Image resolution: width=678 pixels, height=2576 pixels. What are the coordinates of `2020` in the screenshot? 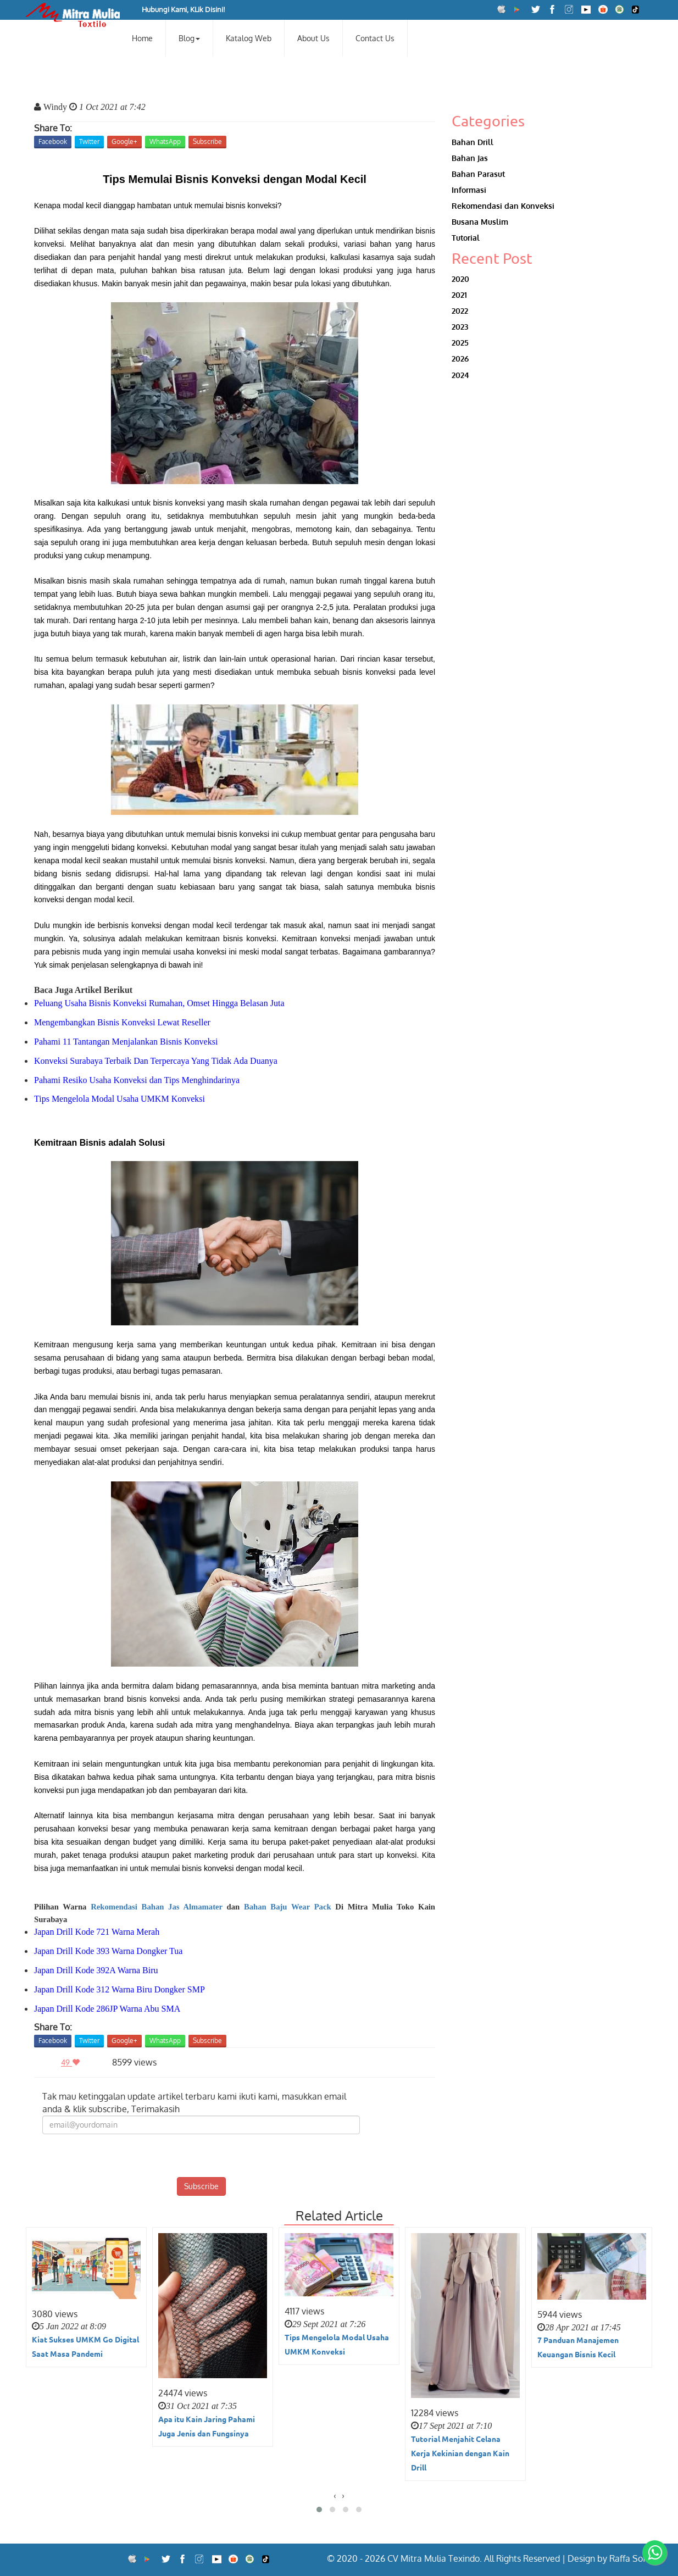 It's located at (460, 279).